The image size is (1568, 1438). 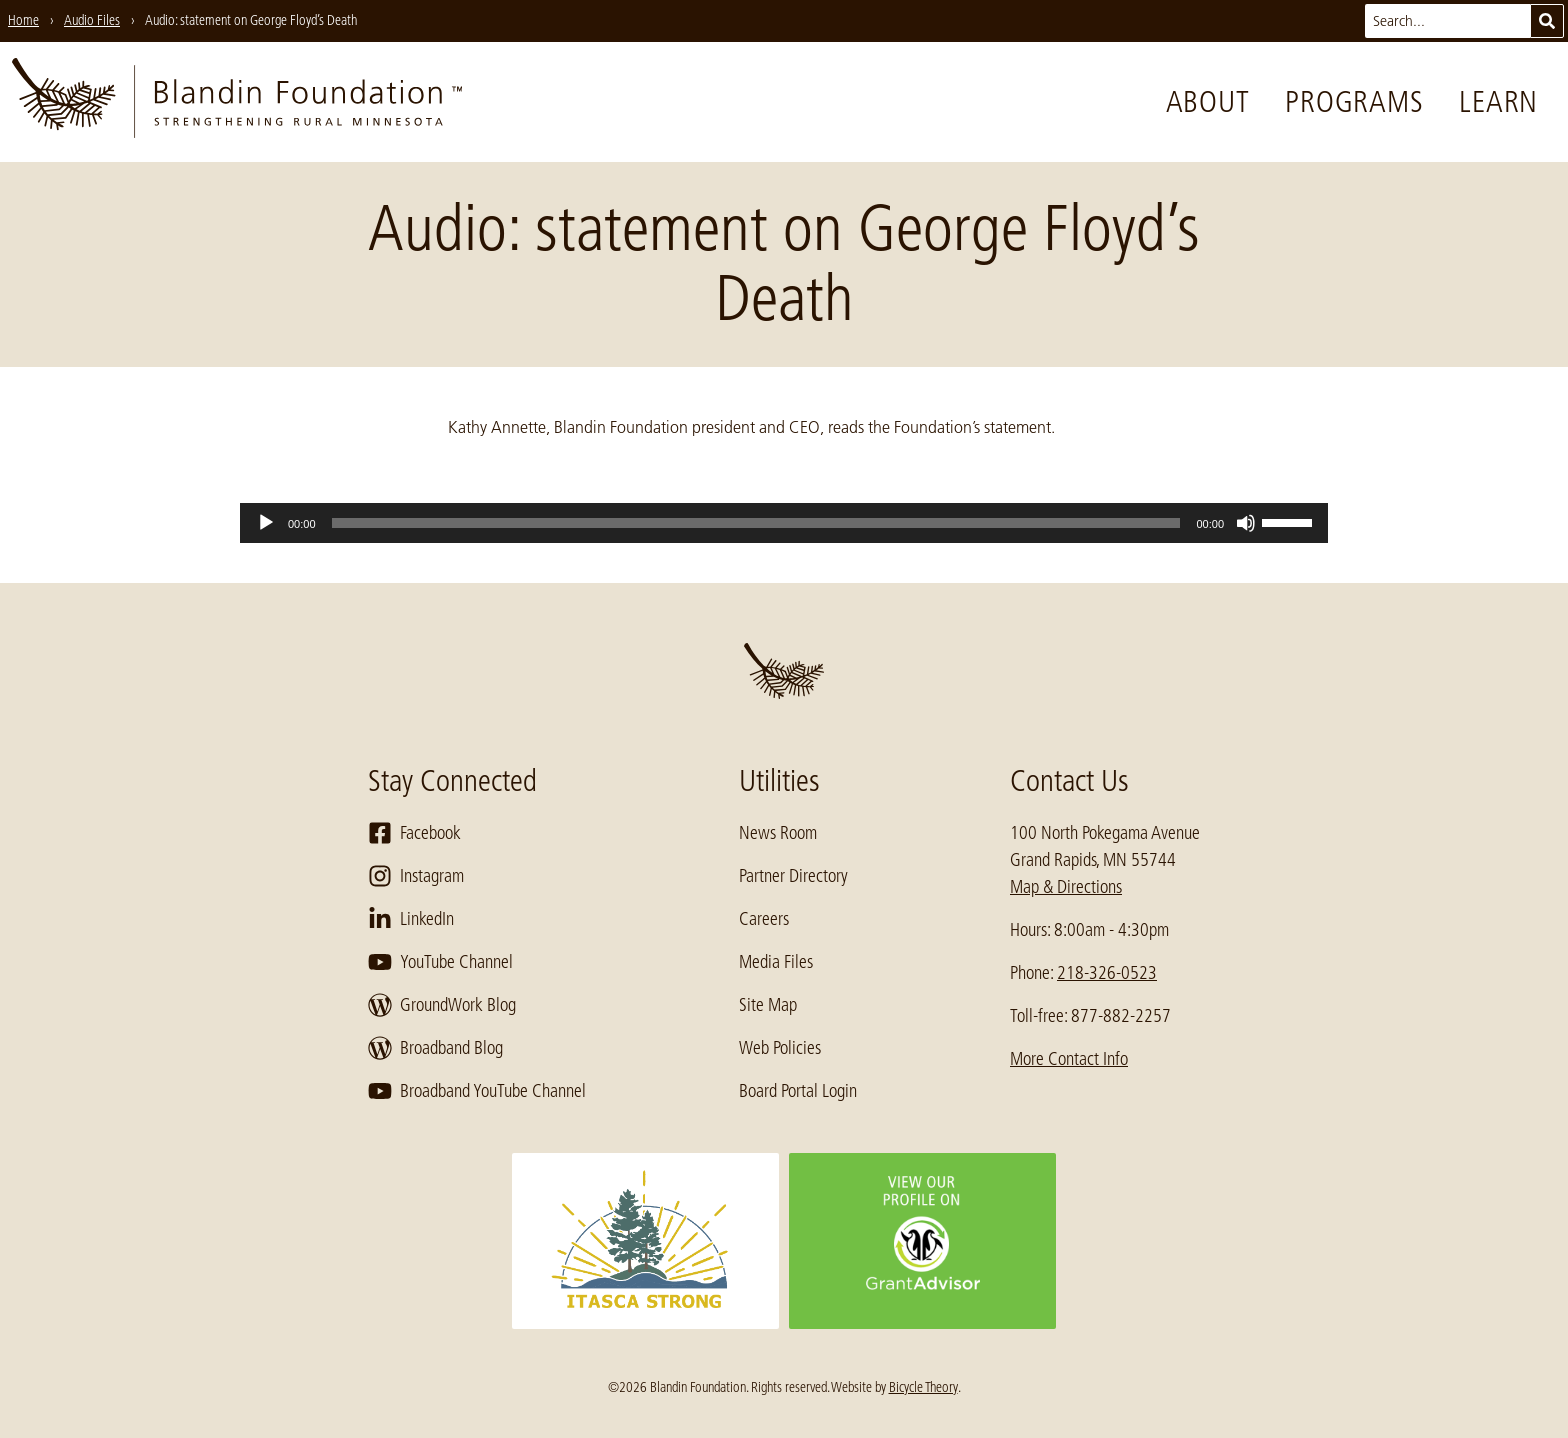 I want to click on [go to home page], so click(x=237, y=102).